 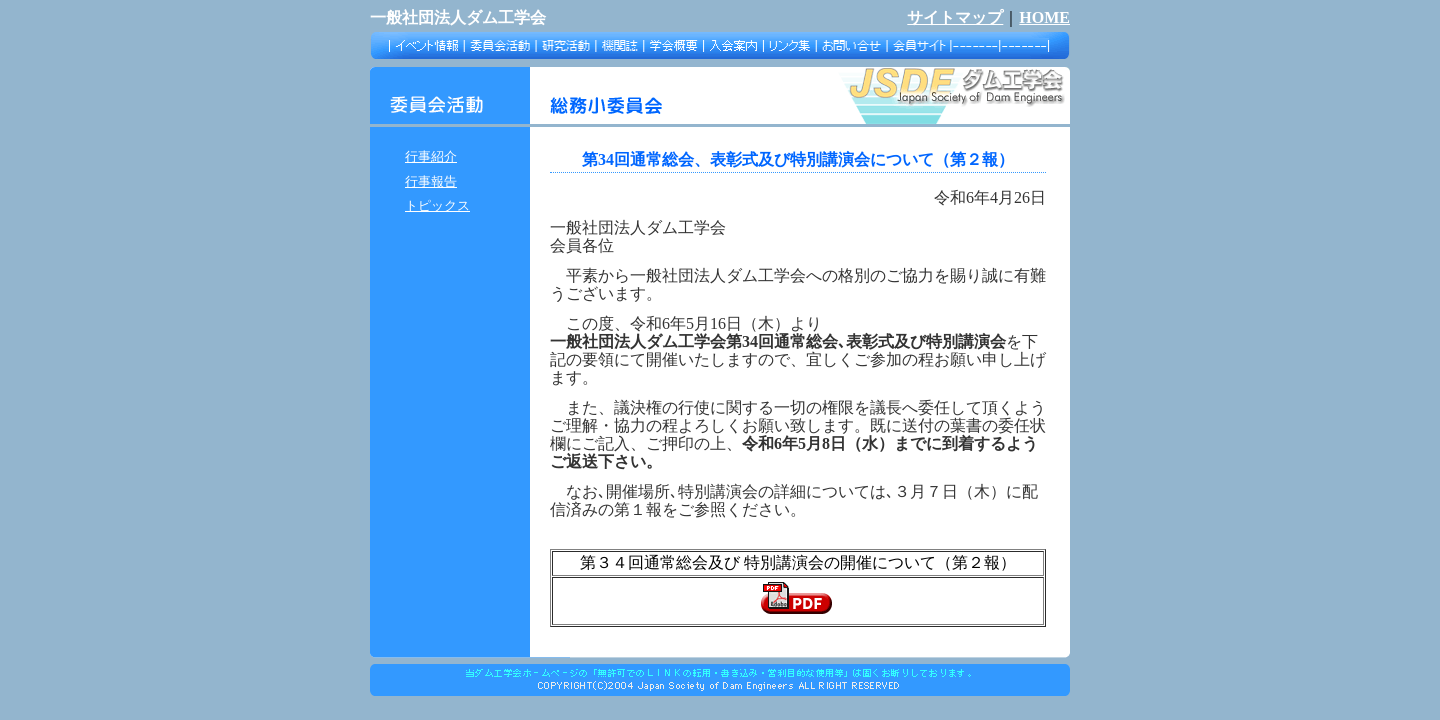 What do you see at coordinates (1044, 17) in the screenshot?
I see `HOME` at bounding box center [1044, 17].